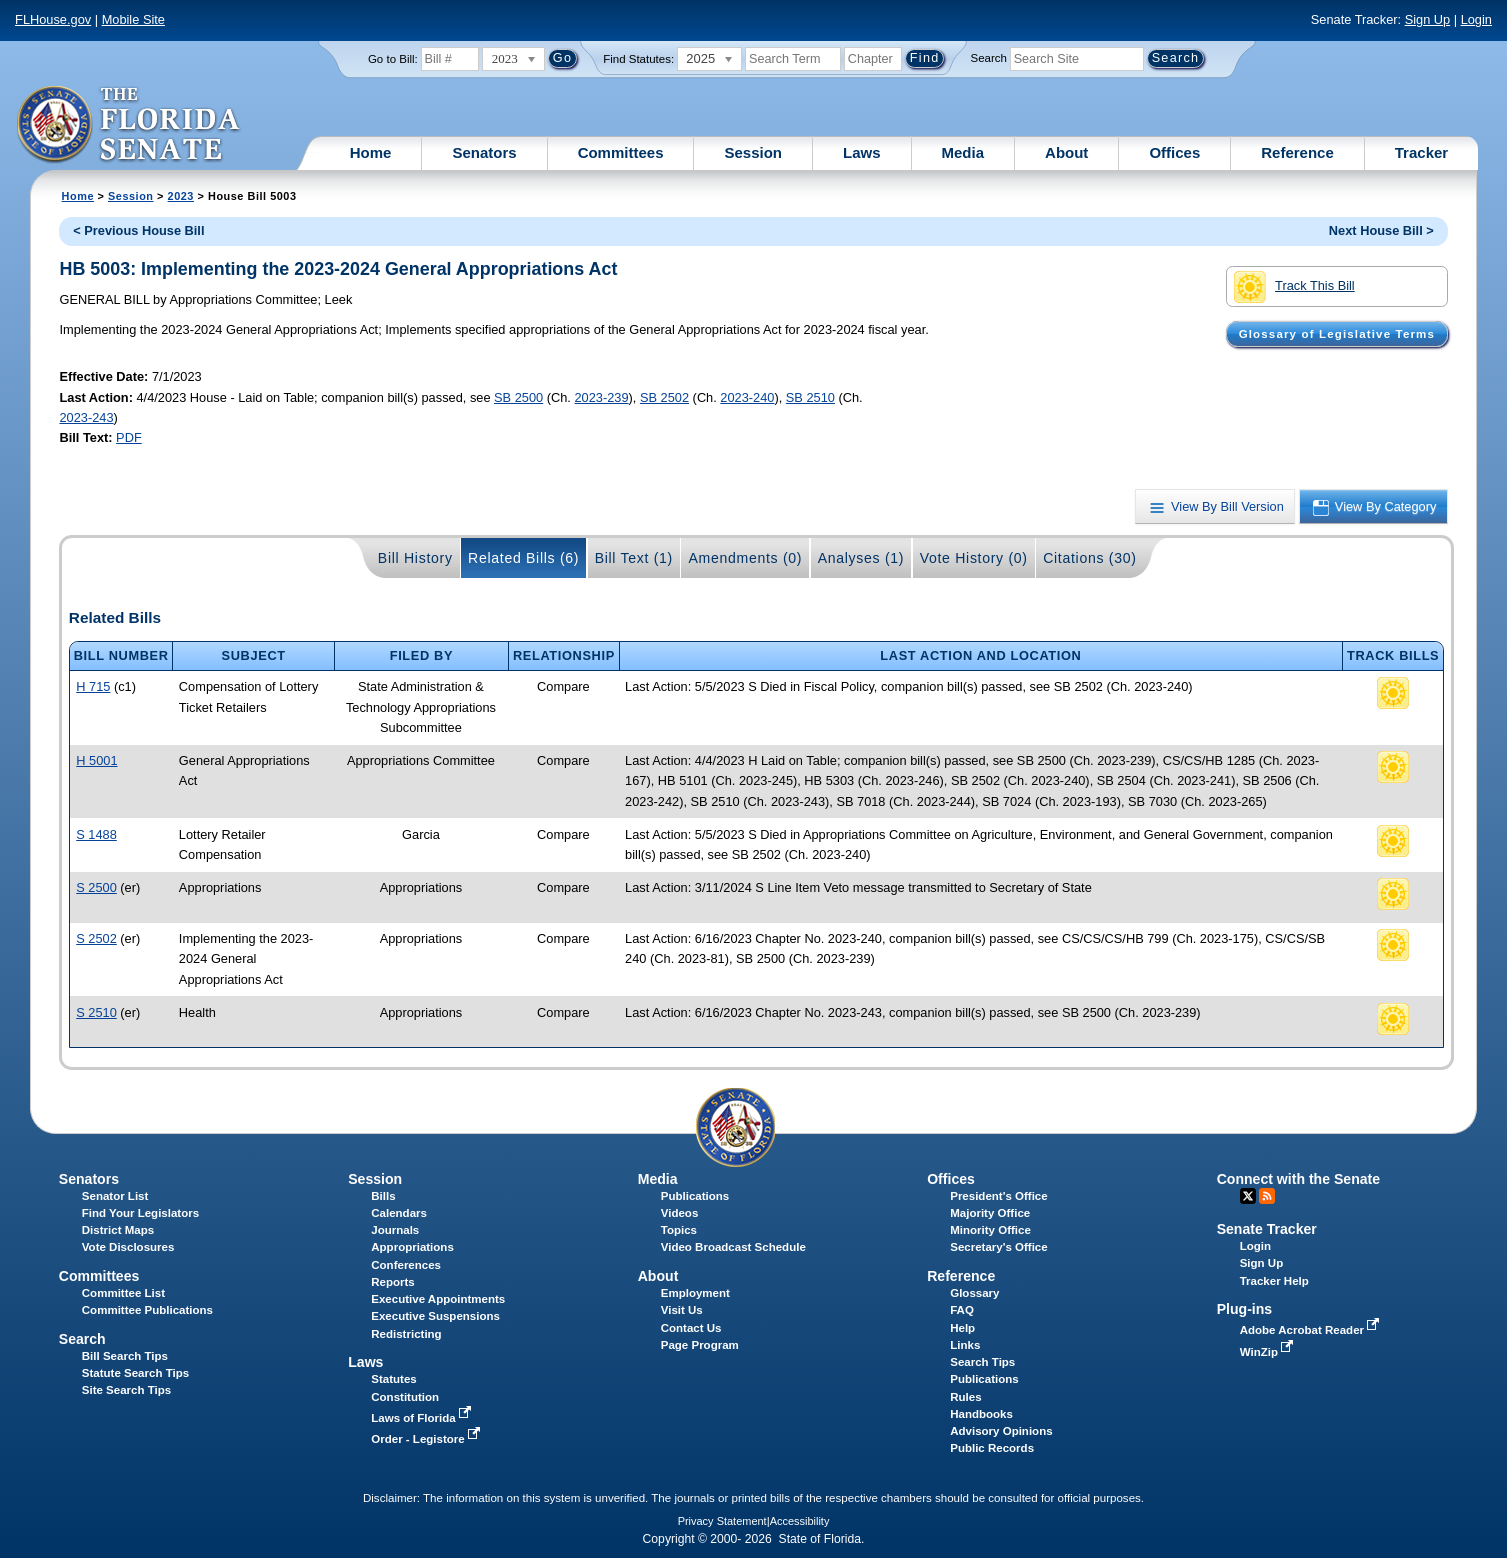  I want to click on Citations (30), so click(1089, 558).